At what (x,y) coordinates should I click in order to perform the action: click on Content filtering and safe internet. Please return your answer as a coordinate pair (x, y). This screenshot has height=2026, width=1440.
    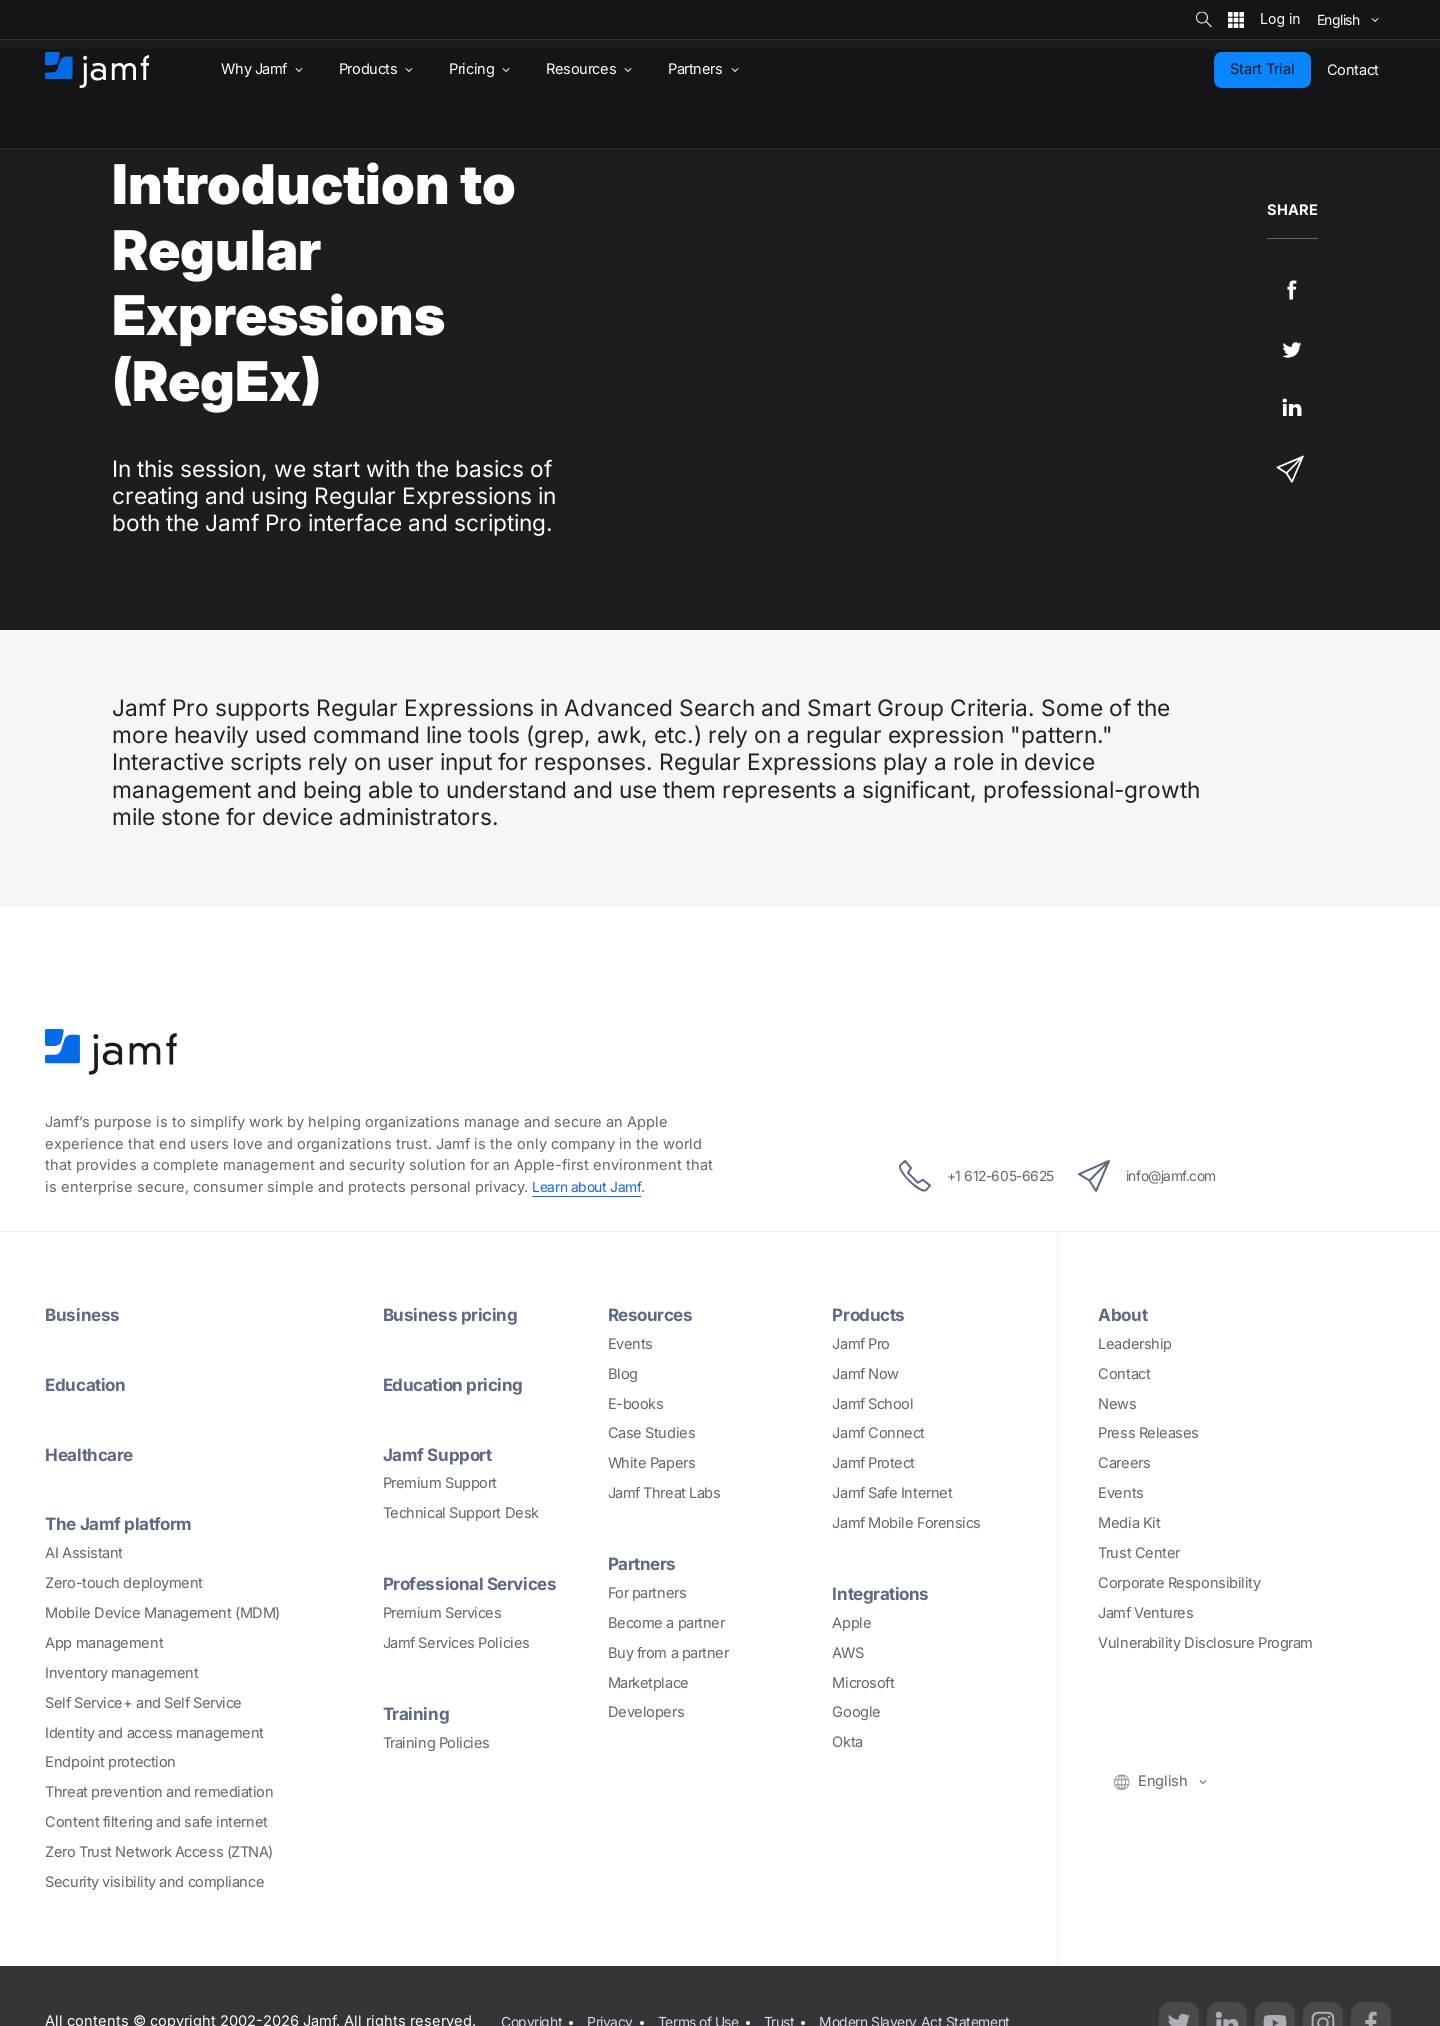
    Looking at the image, I should click on (156, 1822).